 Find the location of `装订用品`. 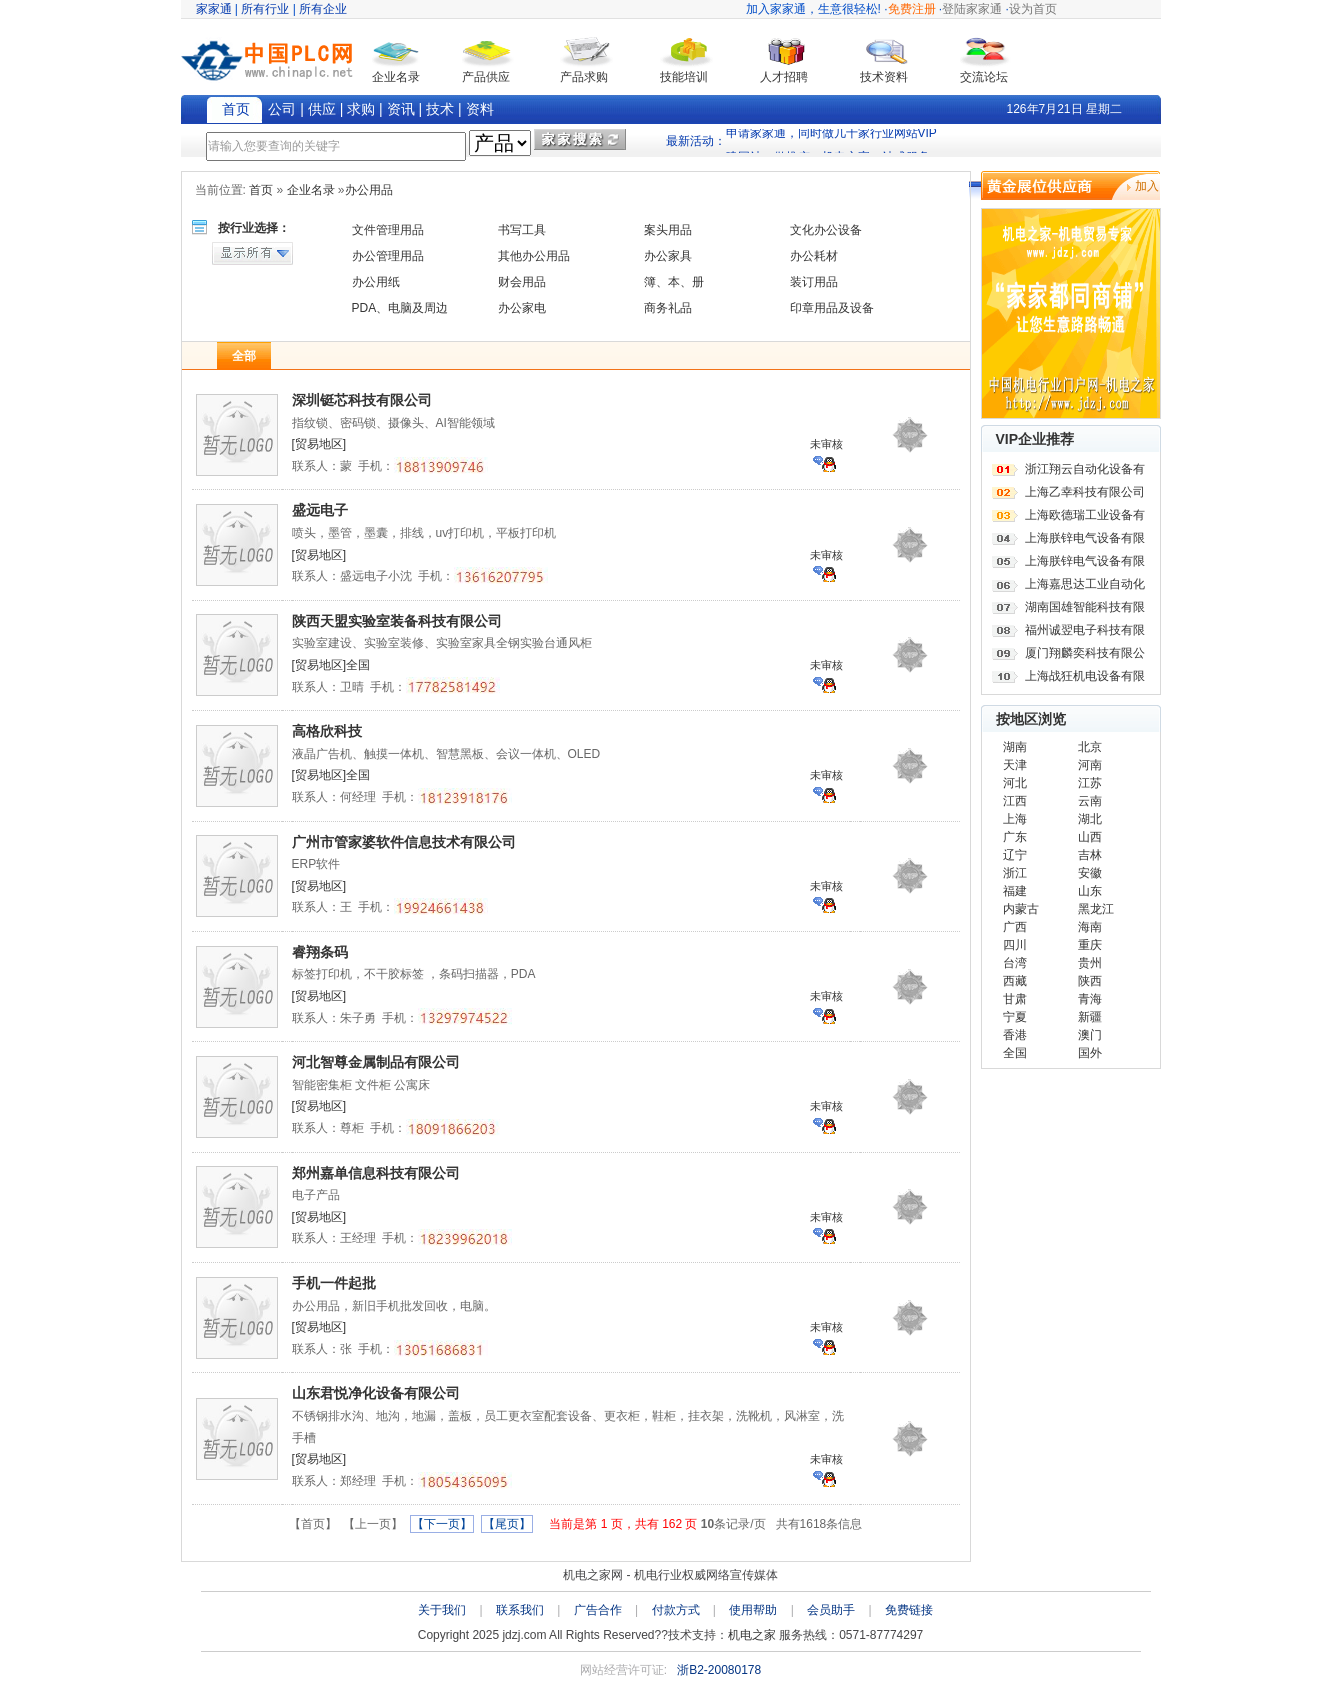

装订用品 is located at coordinates (814, 282).